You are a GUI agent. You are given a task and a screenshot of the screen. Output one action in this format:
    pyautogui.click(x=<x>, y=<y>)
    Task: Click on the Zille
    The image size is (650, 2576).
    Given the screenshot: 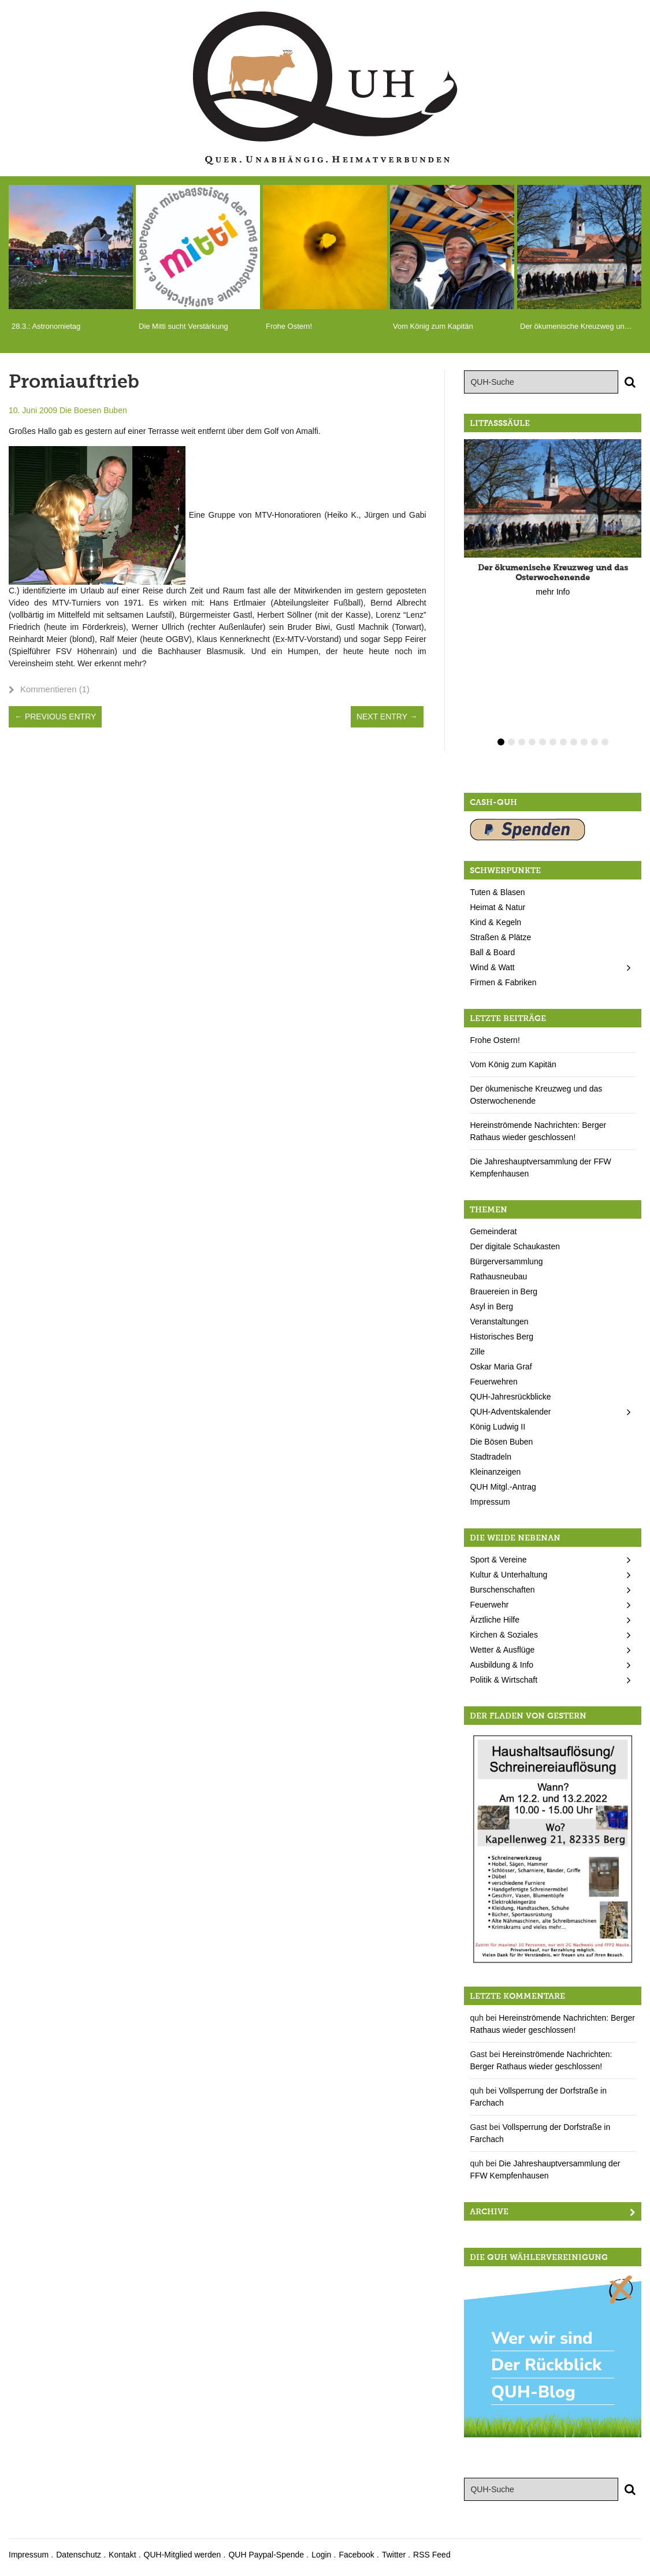 What is the action you would take?
    pyautogui.click(x=477, y=1351)
    